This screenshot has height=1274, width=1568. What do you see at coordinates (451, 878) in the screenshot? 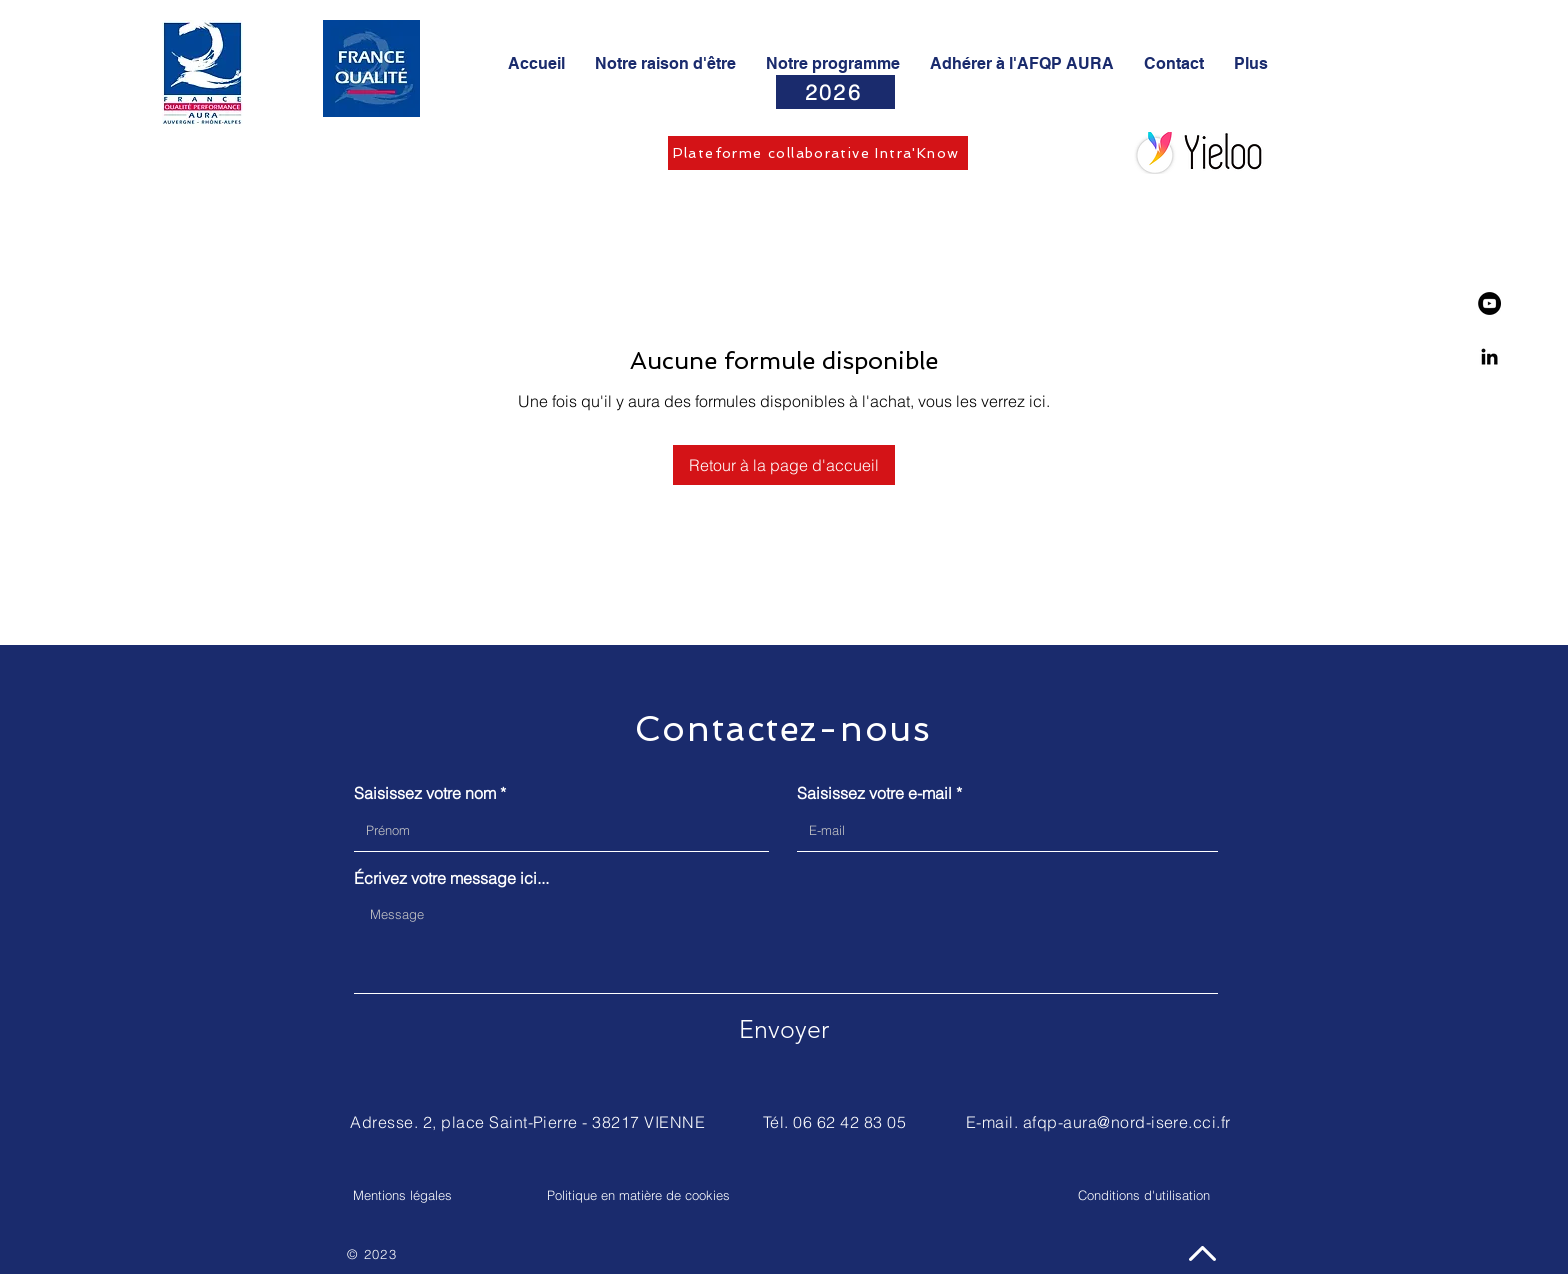
I see `Écrivez votre message ici...` at bounding box center [451, 878].